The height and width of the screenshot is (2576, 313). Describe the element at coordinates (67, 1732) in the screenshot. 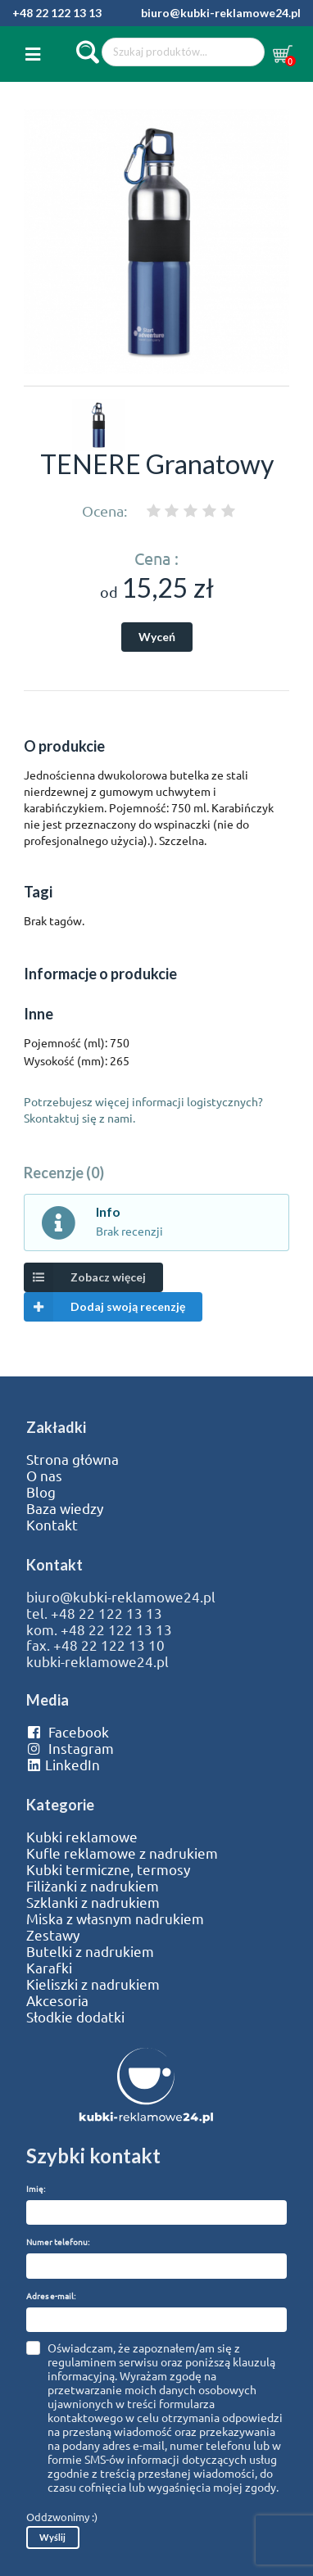

I see `Facebook` at that location.